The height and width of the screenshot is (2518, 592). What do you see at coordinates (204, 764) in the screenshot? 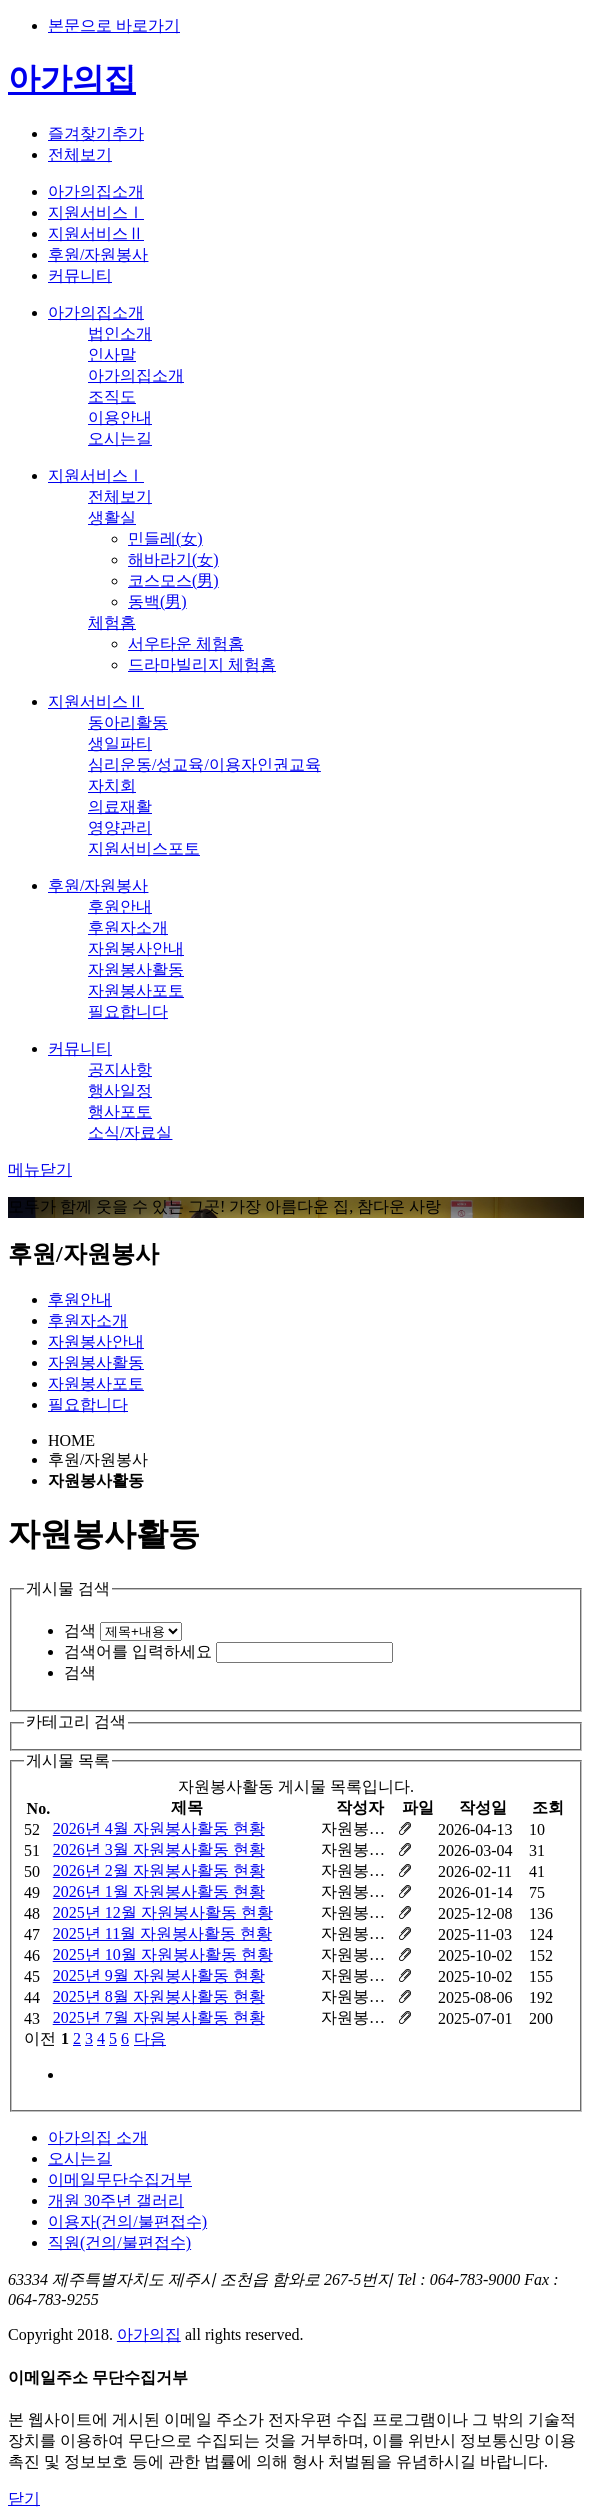
I see `심리운동/성교육/이용자인권교육` at bounding box center [204, 764].